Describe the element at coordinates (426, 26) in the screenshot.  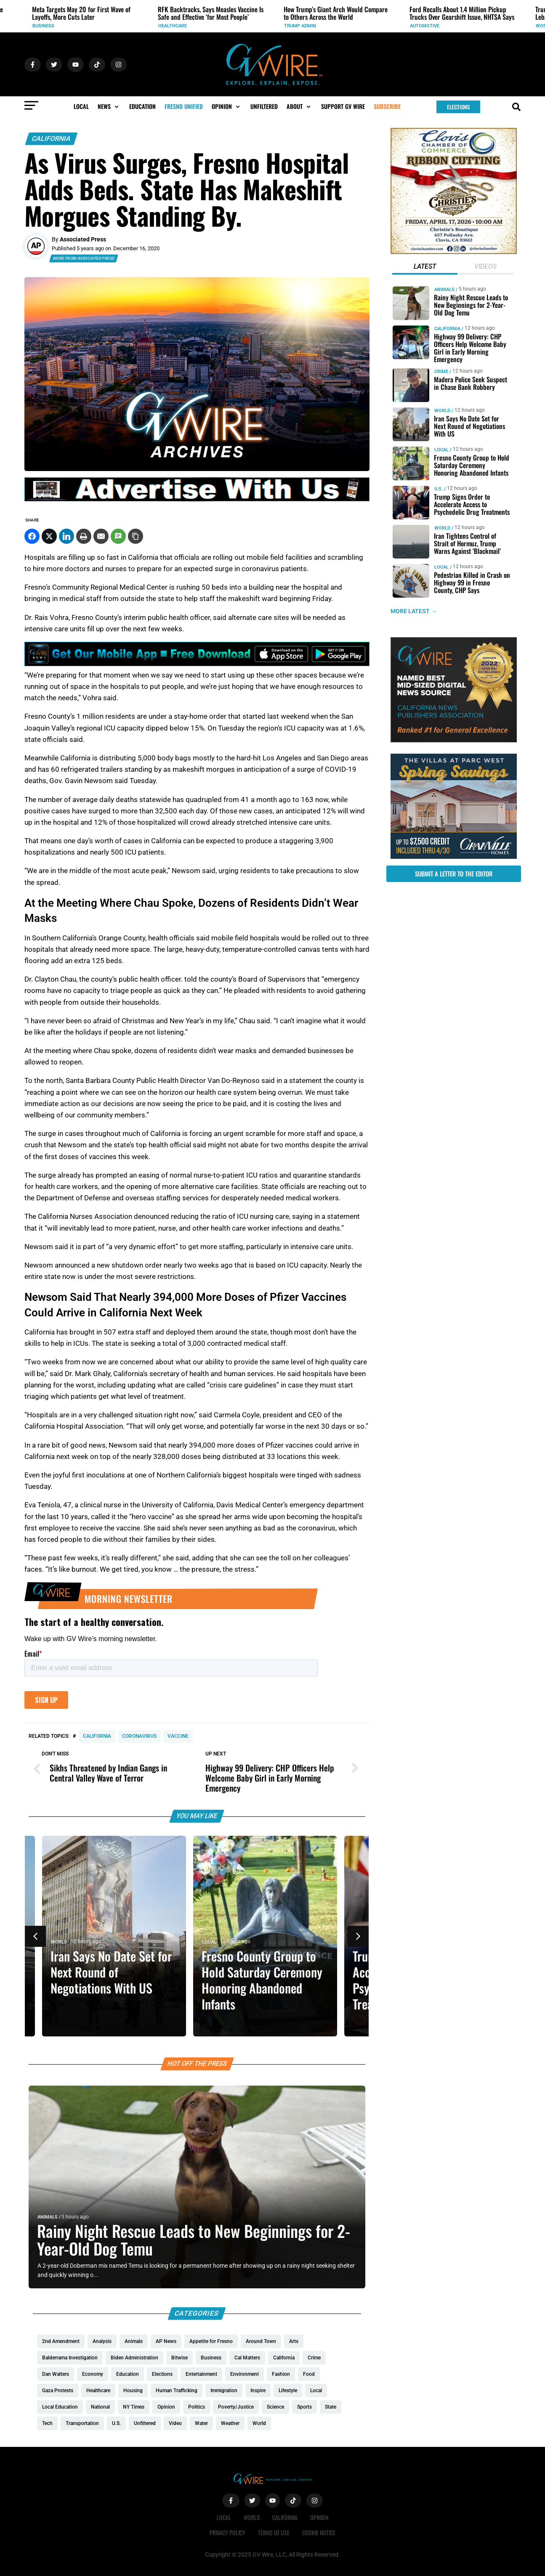
I see `Trump Admin` at that location.